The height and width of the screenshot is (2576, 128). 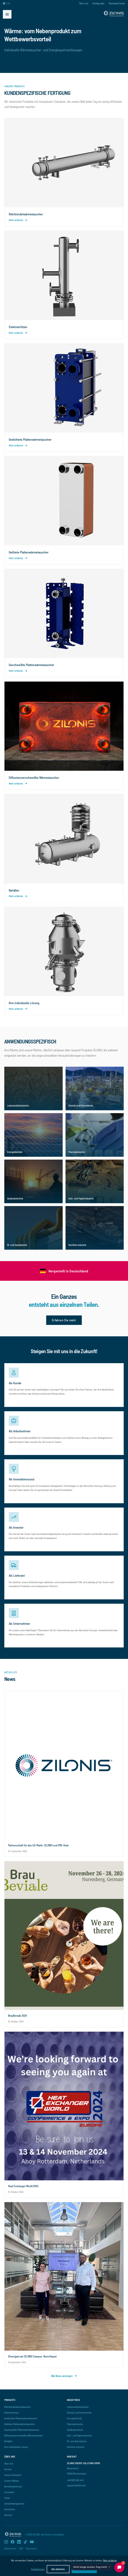 I want to click on [LinkedIn], so click(x=19, y=2542).